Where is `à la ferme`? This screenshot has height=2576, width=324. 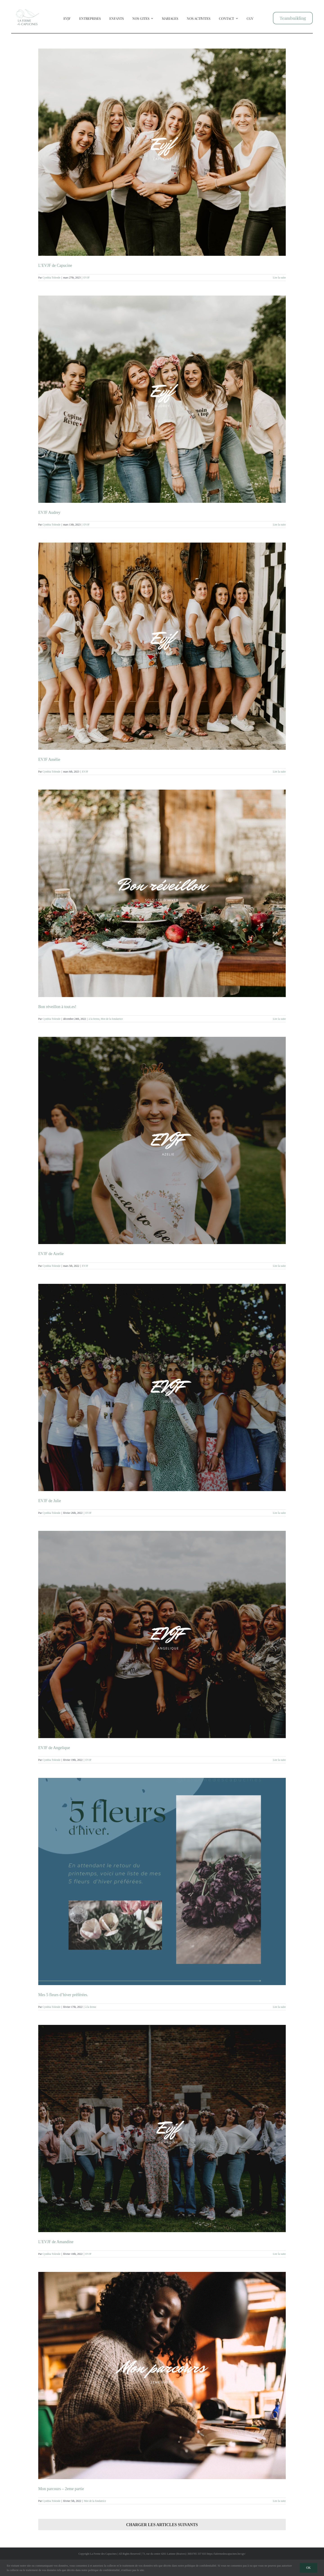
à la ferme is located at coordinates (94, 1018).